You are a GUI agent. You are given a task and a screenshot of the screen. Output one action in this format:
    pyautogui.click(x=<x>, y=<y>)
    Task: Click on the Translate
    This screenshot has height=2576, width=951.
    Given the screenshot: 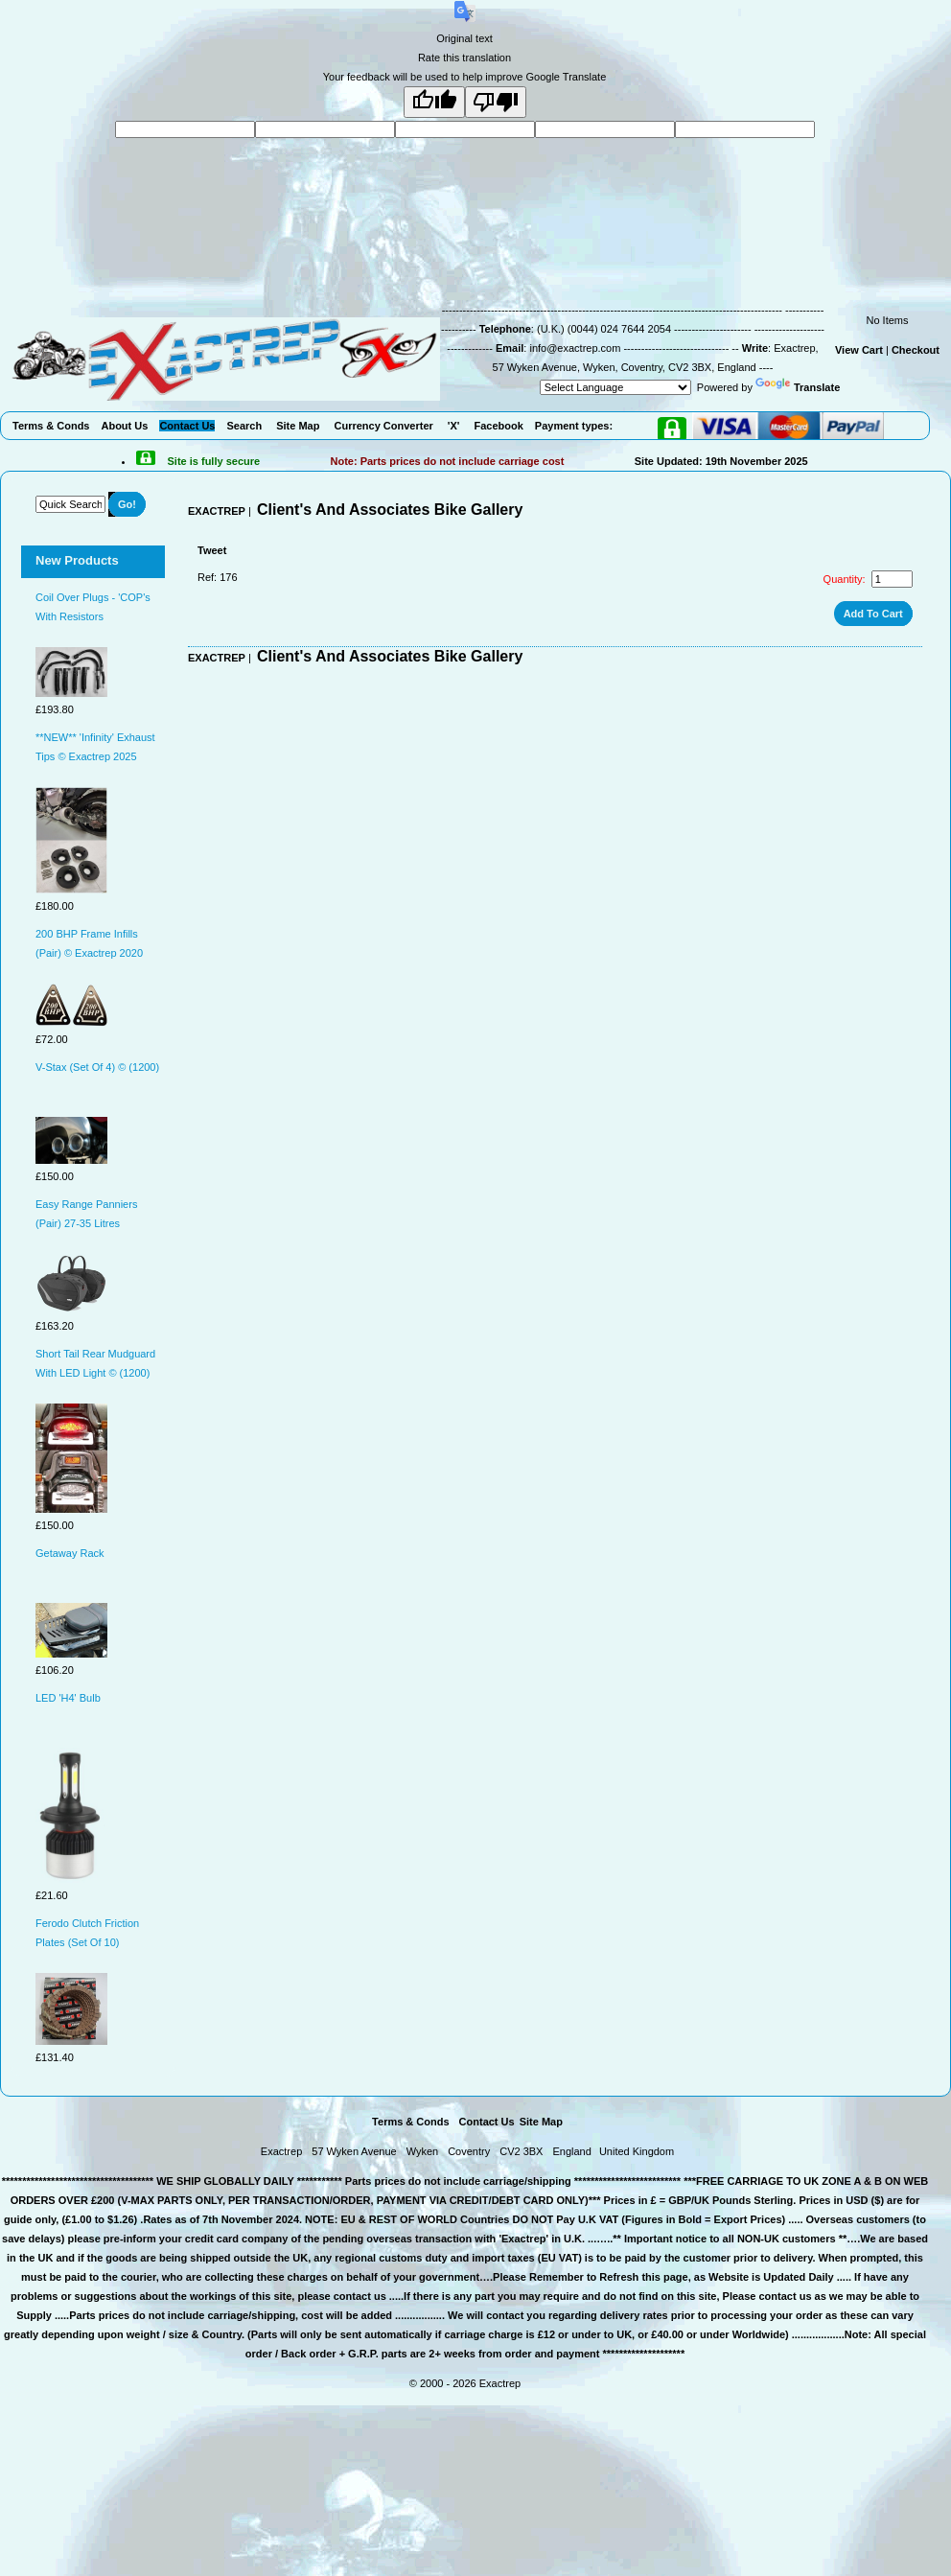 What is the action you would take?
    pyautogui.click(x=797, y=387)
    